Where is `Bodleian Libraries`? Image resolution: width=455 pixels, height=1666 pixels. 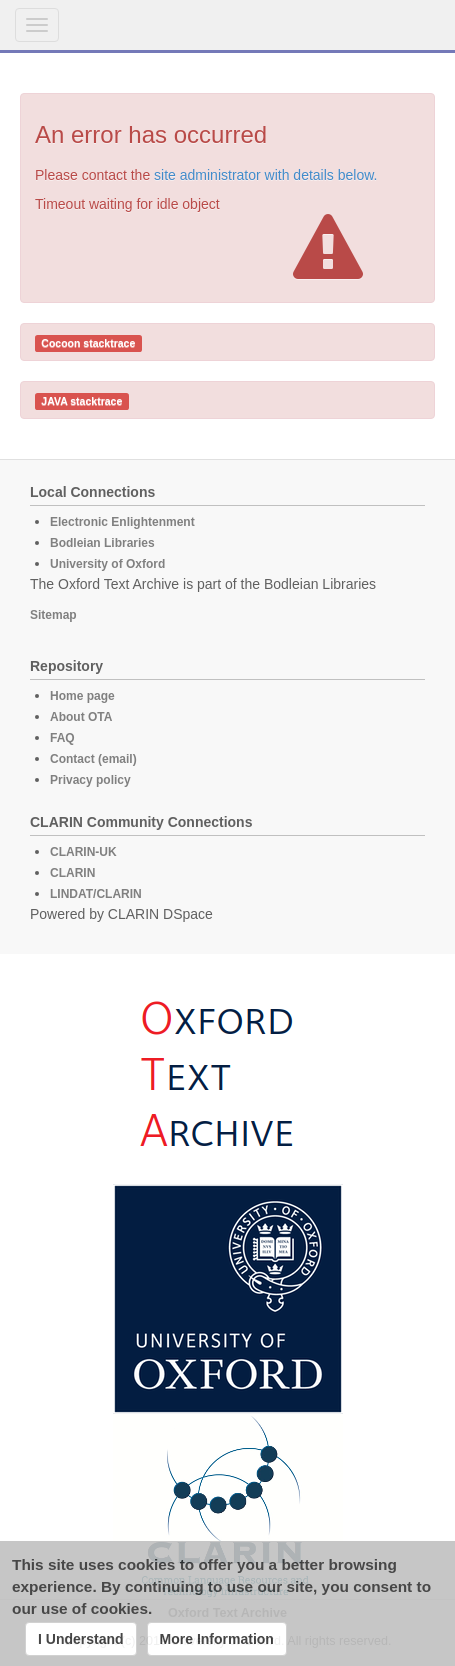
Bodleian Libraries is located at coordinates (102, 543).